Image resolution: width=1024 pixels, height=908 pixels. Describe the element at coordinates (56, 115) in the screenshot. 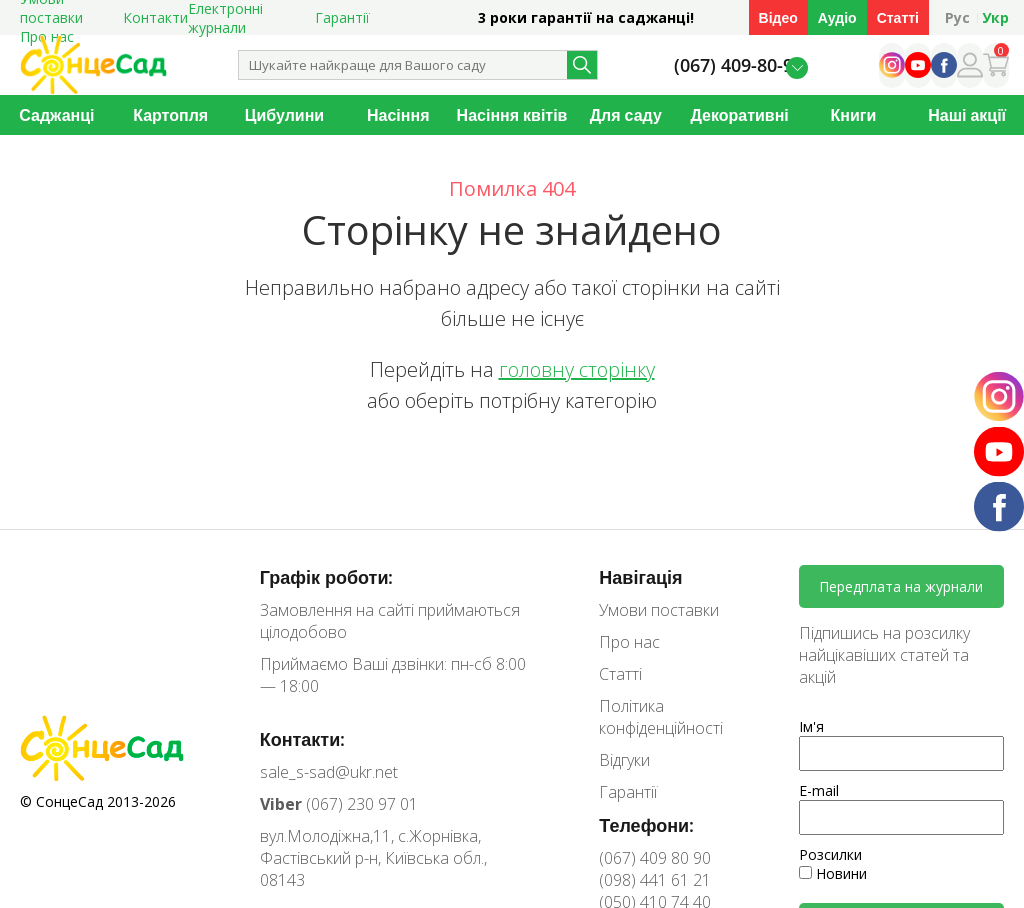

I see `Саджанці` at that location.